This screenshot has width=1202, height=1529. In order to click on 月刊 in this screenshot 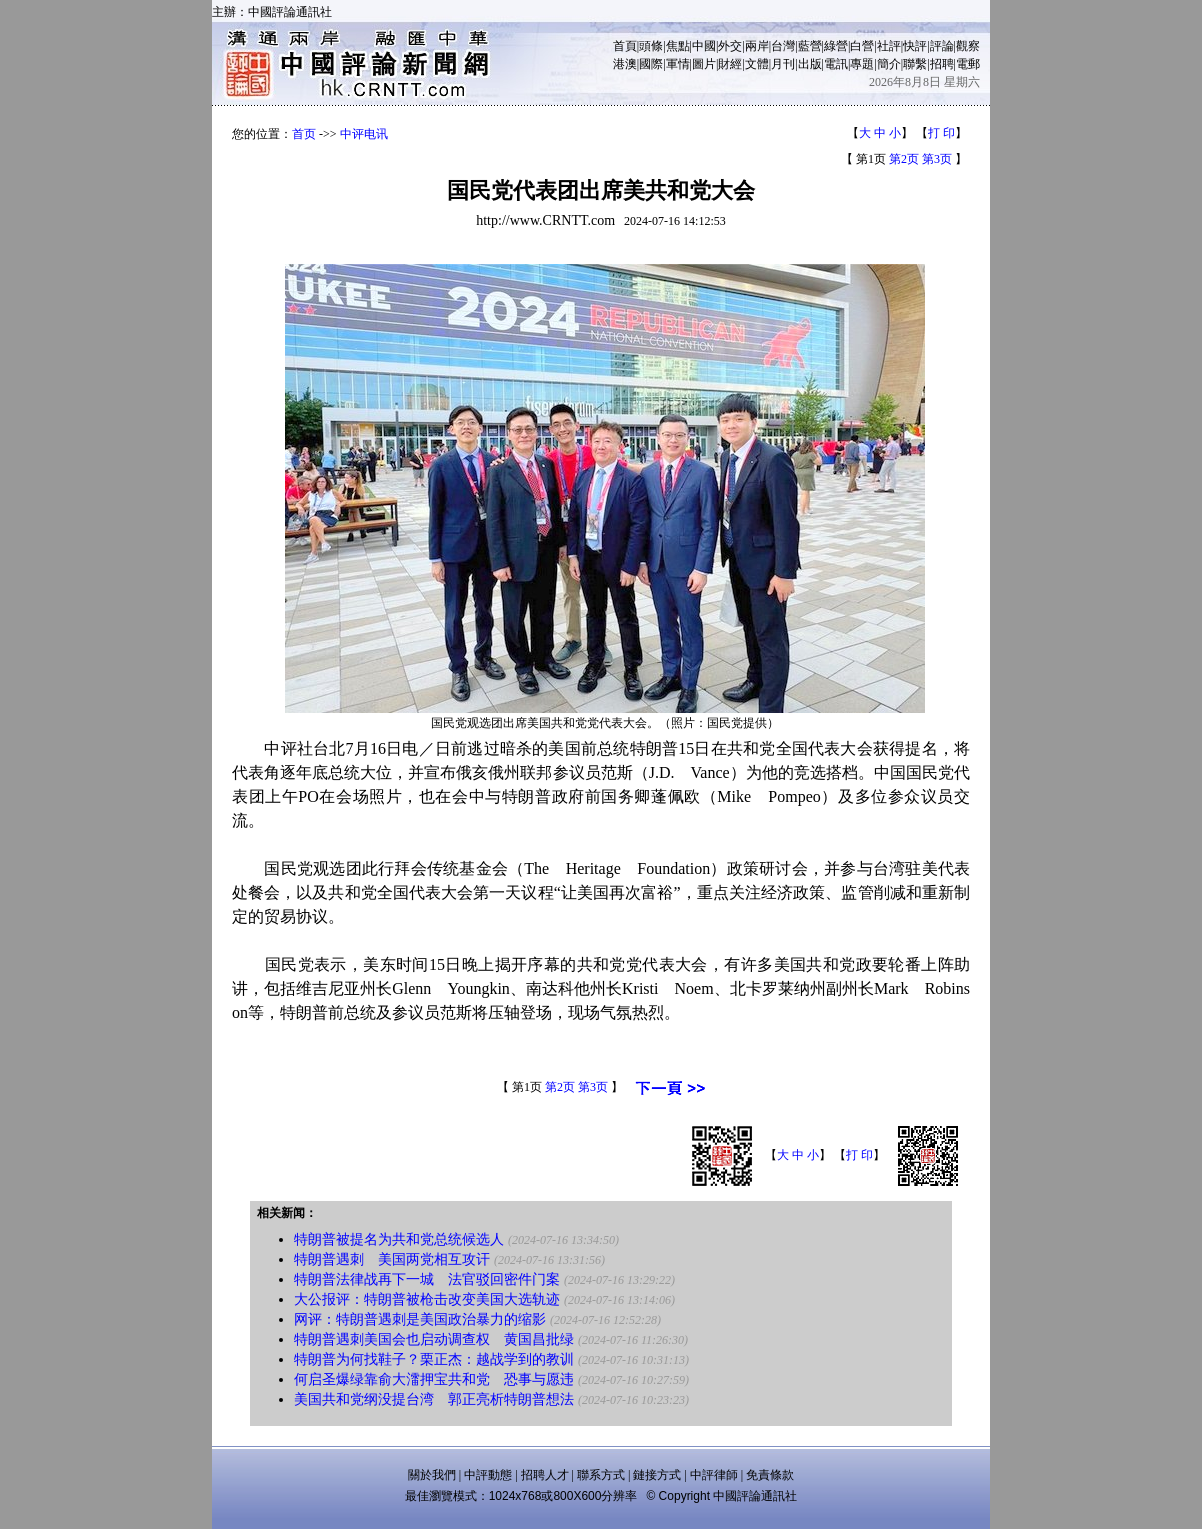, I will do `click(783, 64)`.